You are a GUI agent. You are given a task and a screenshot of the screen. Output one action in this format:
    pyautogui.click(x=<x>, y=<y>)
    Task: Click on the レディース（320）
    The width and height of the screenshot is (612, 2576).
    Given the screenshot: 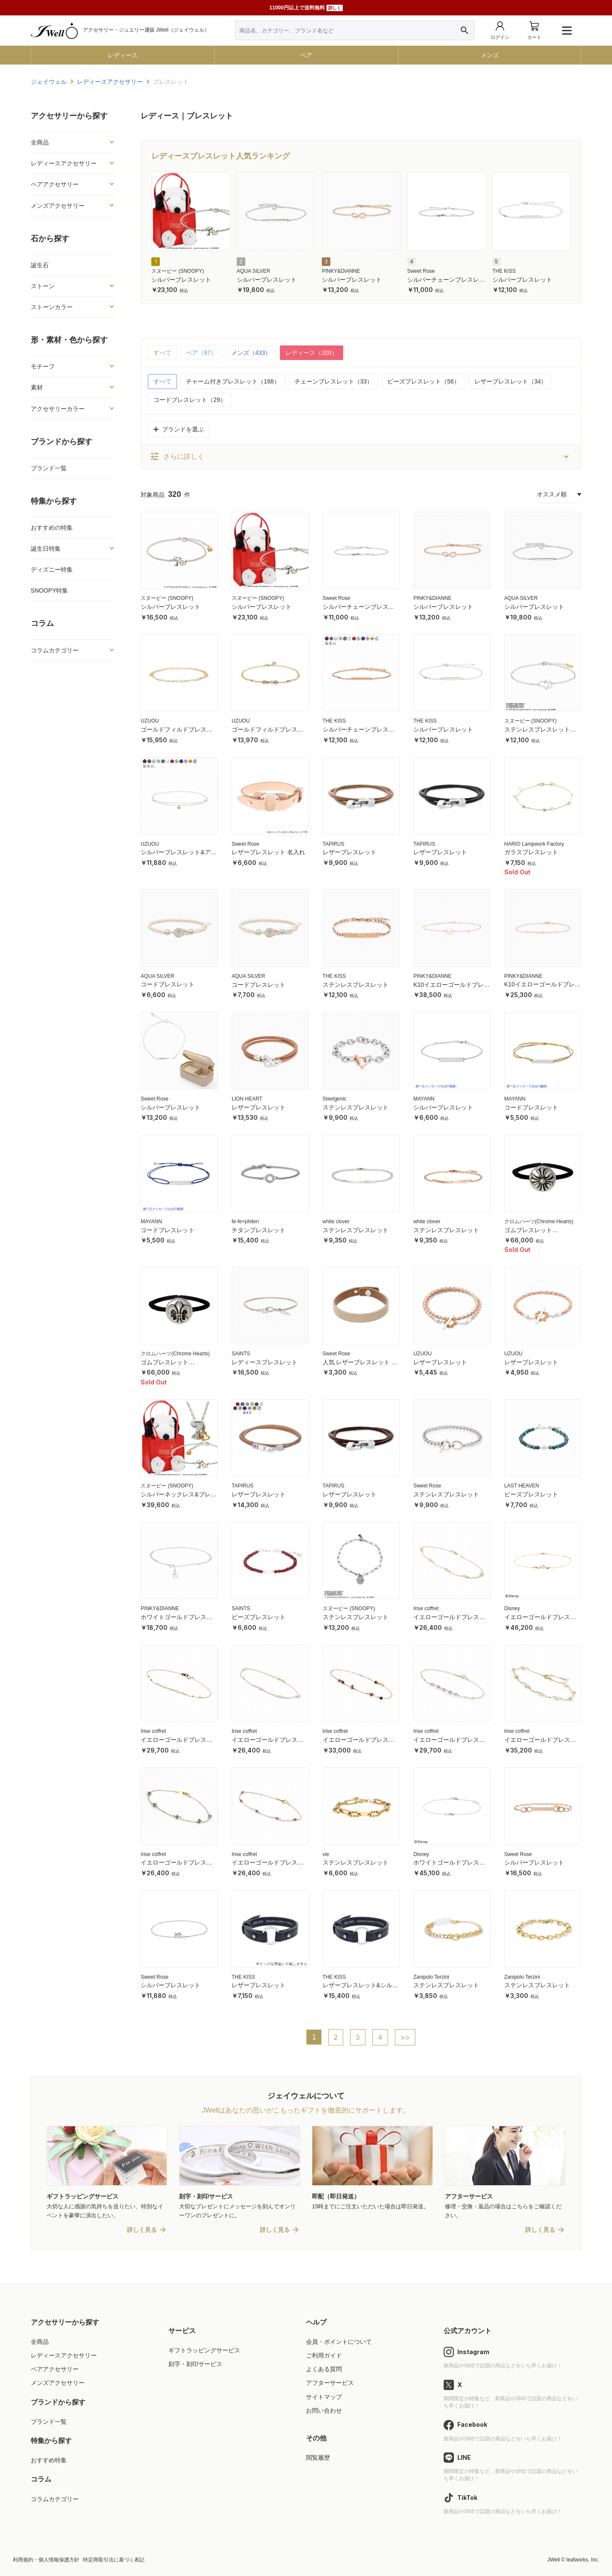 What is the action you would take?
    pyautogui.click(x=311, y=352)
    